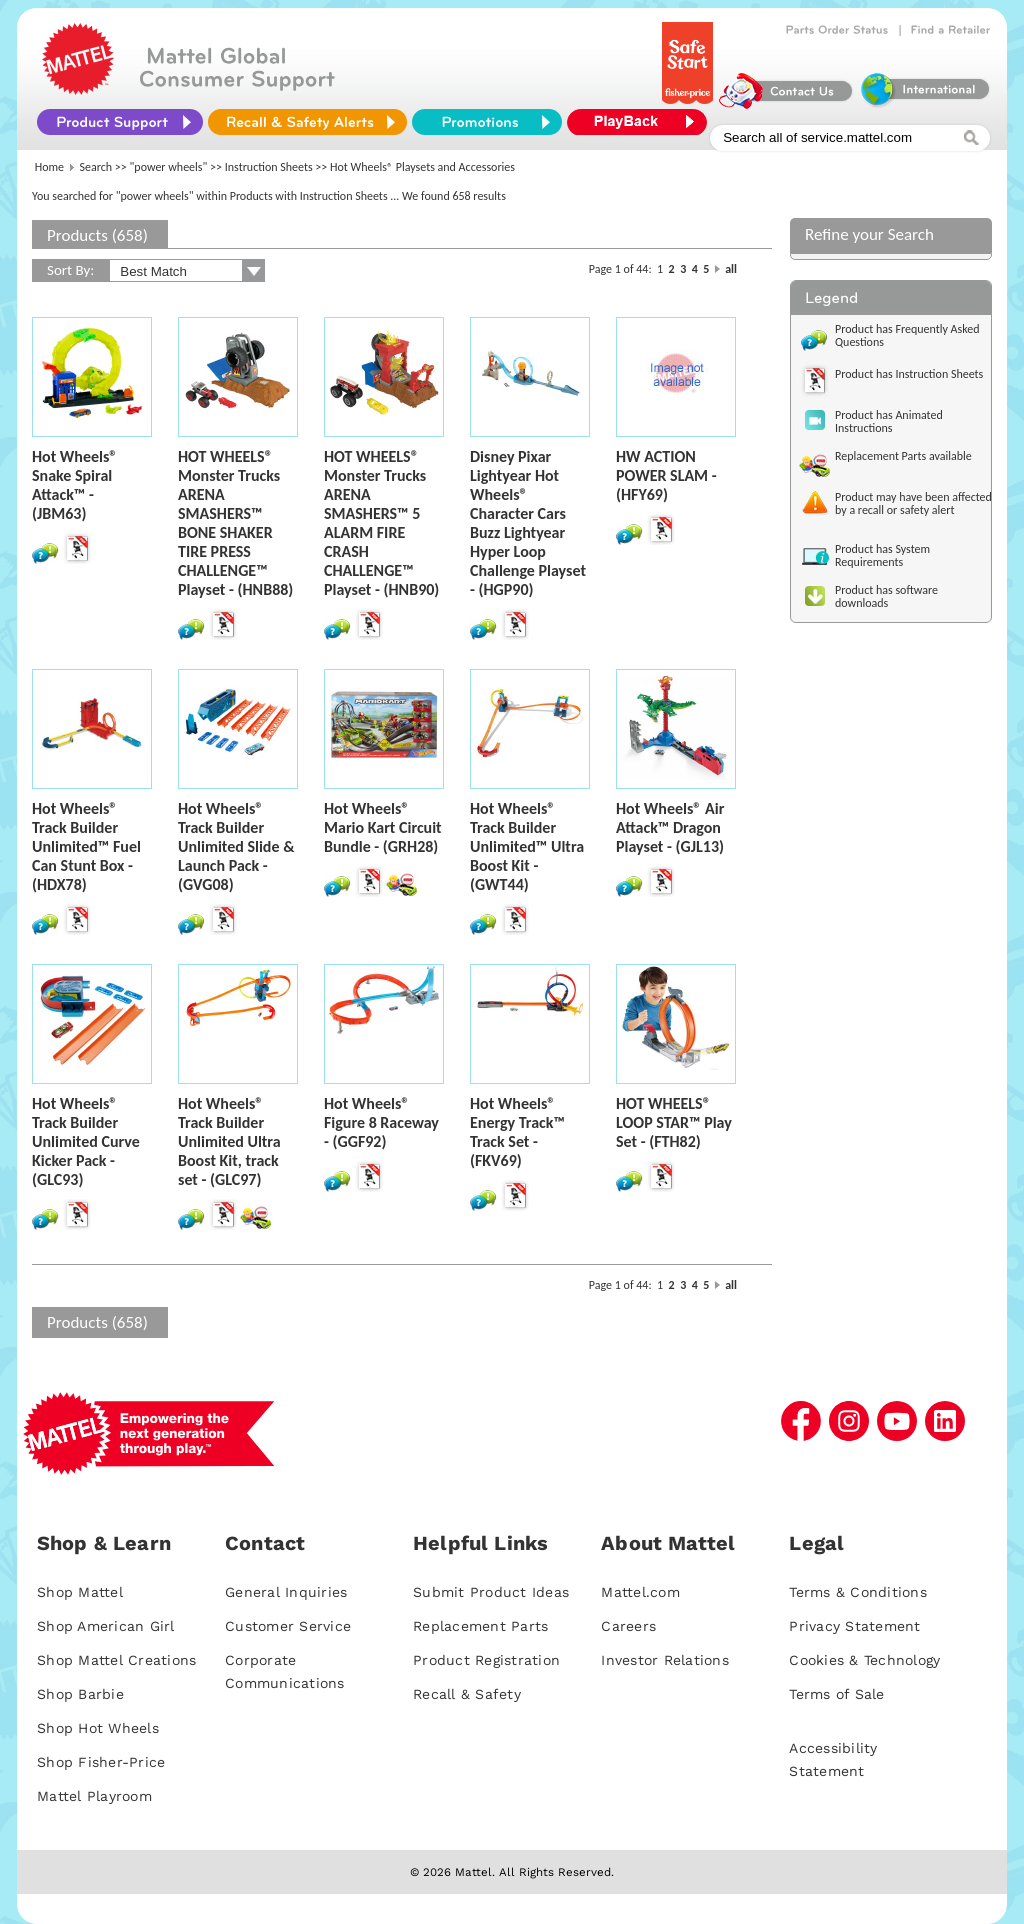 The height and width of the screenshot is (1924, 1024). I want to click on Replacement Parts, so click(480, 1626).